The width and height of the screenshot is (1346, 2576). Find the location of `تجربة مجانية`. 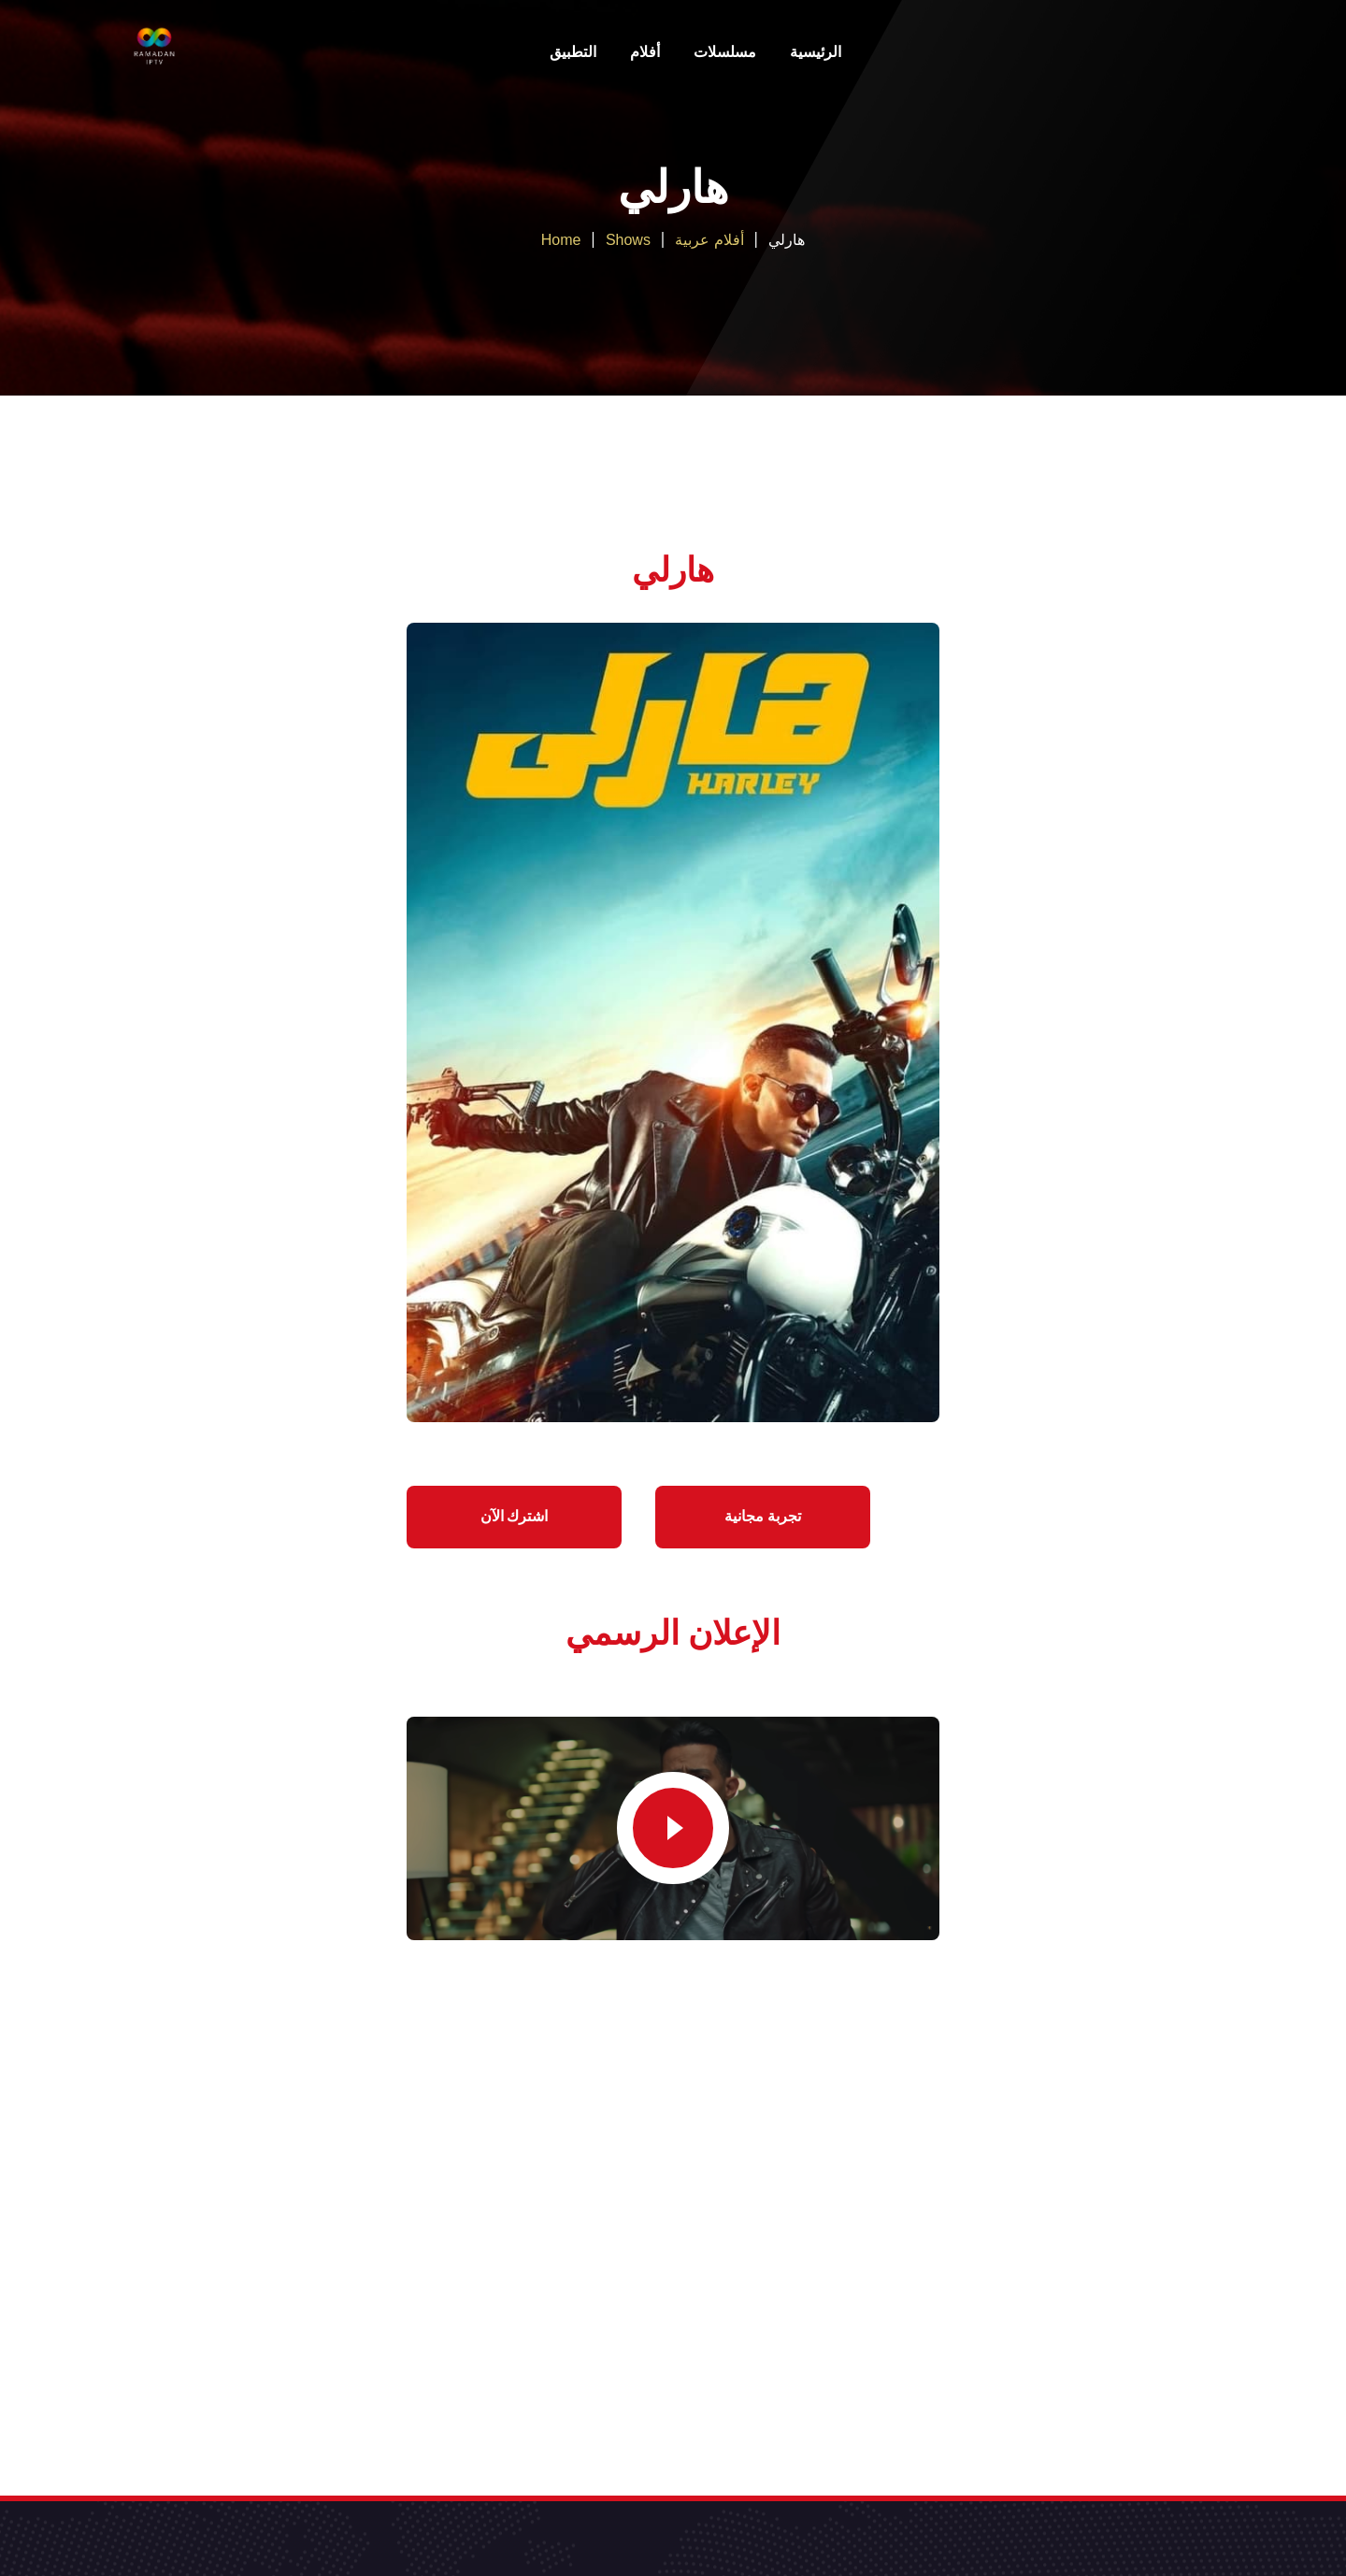

تجربة مجانية is located at coordinates (762, 1516).